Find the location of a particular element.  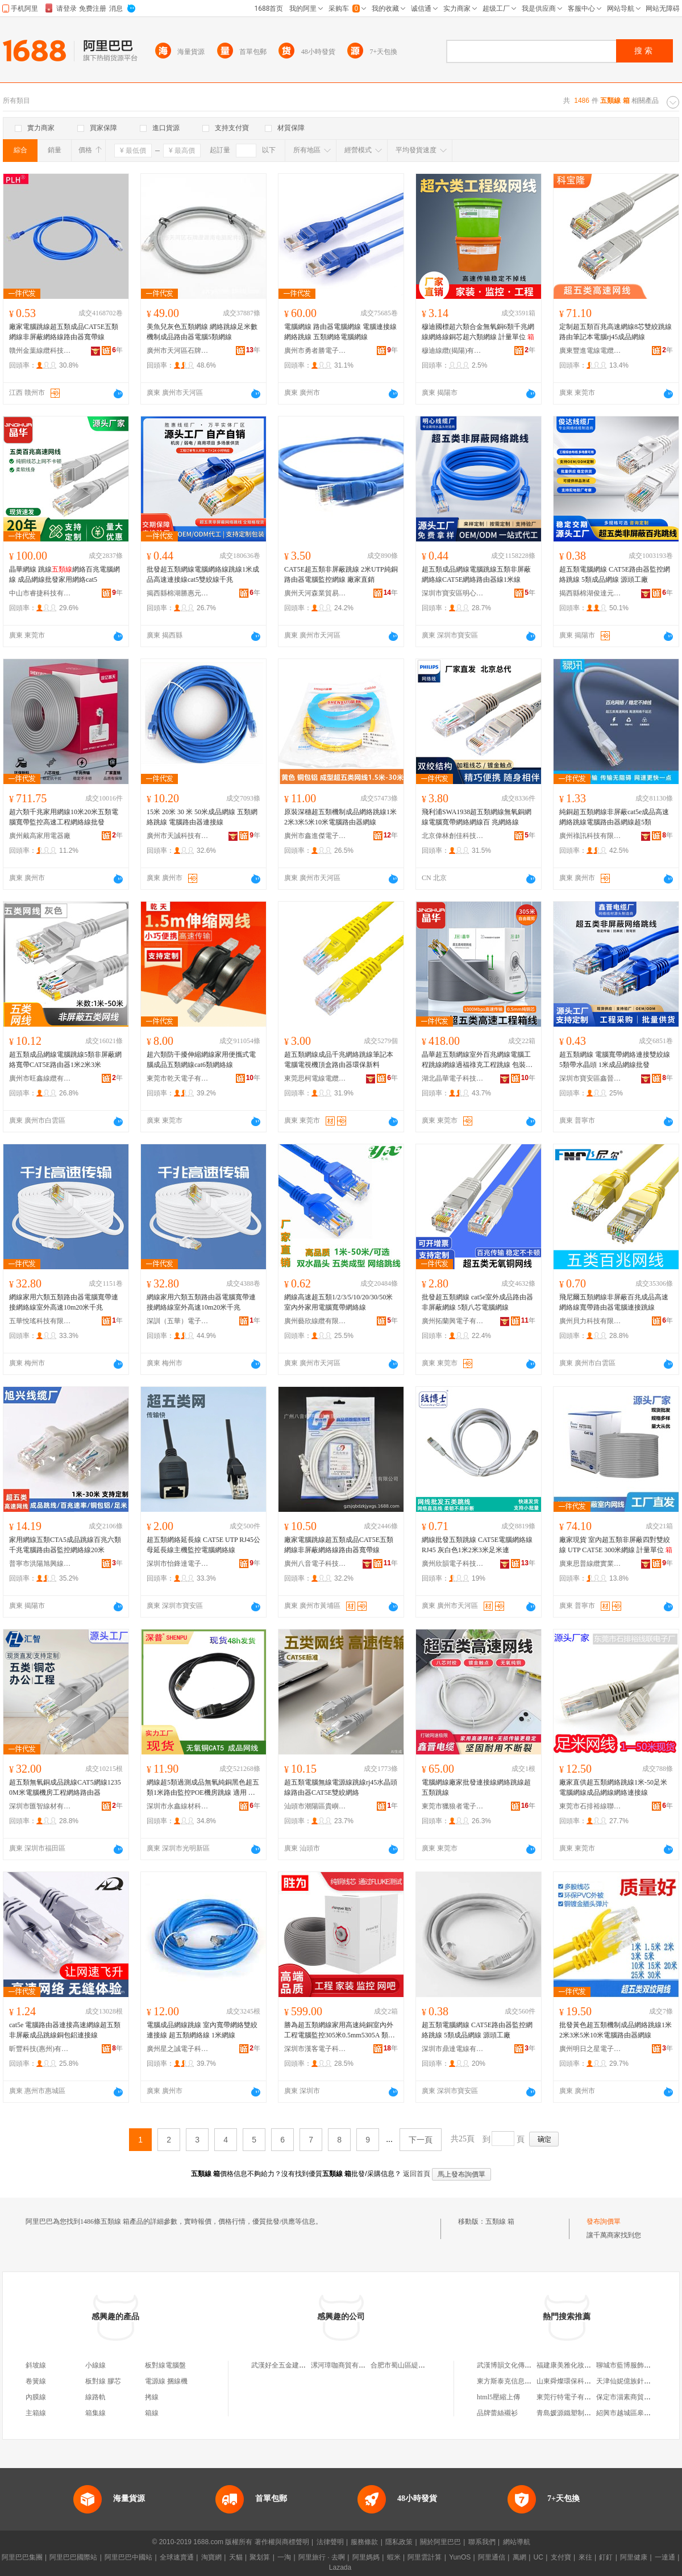

網線高速超五類1/2/3/5/10/20/30/50米室內外家用電腦寬帶網絡線 is located at coordinates (338, 1302).